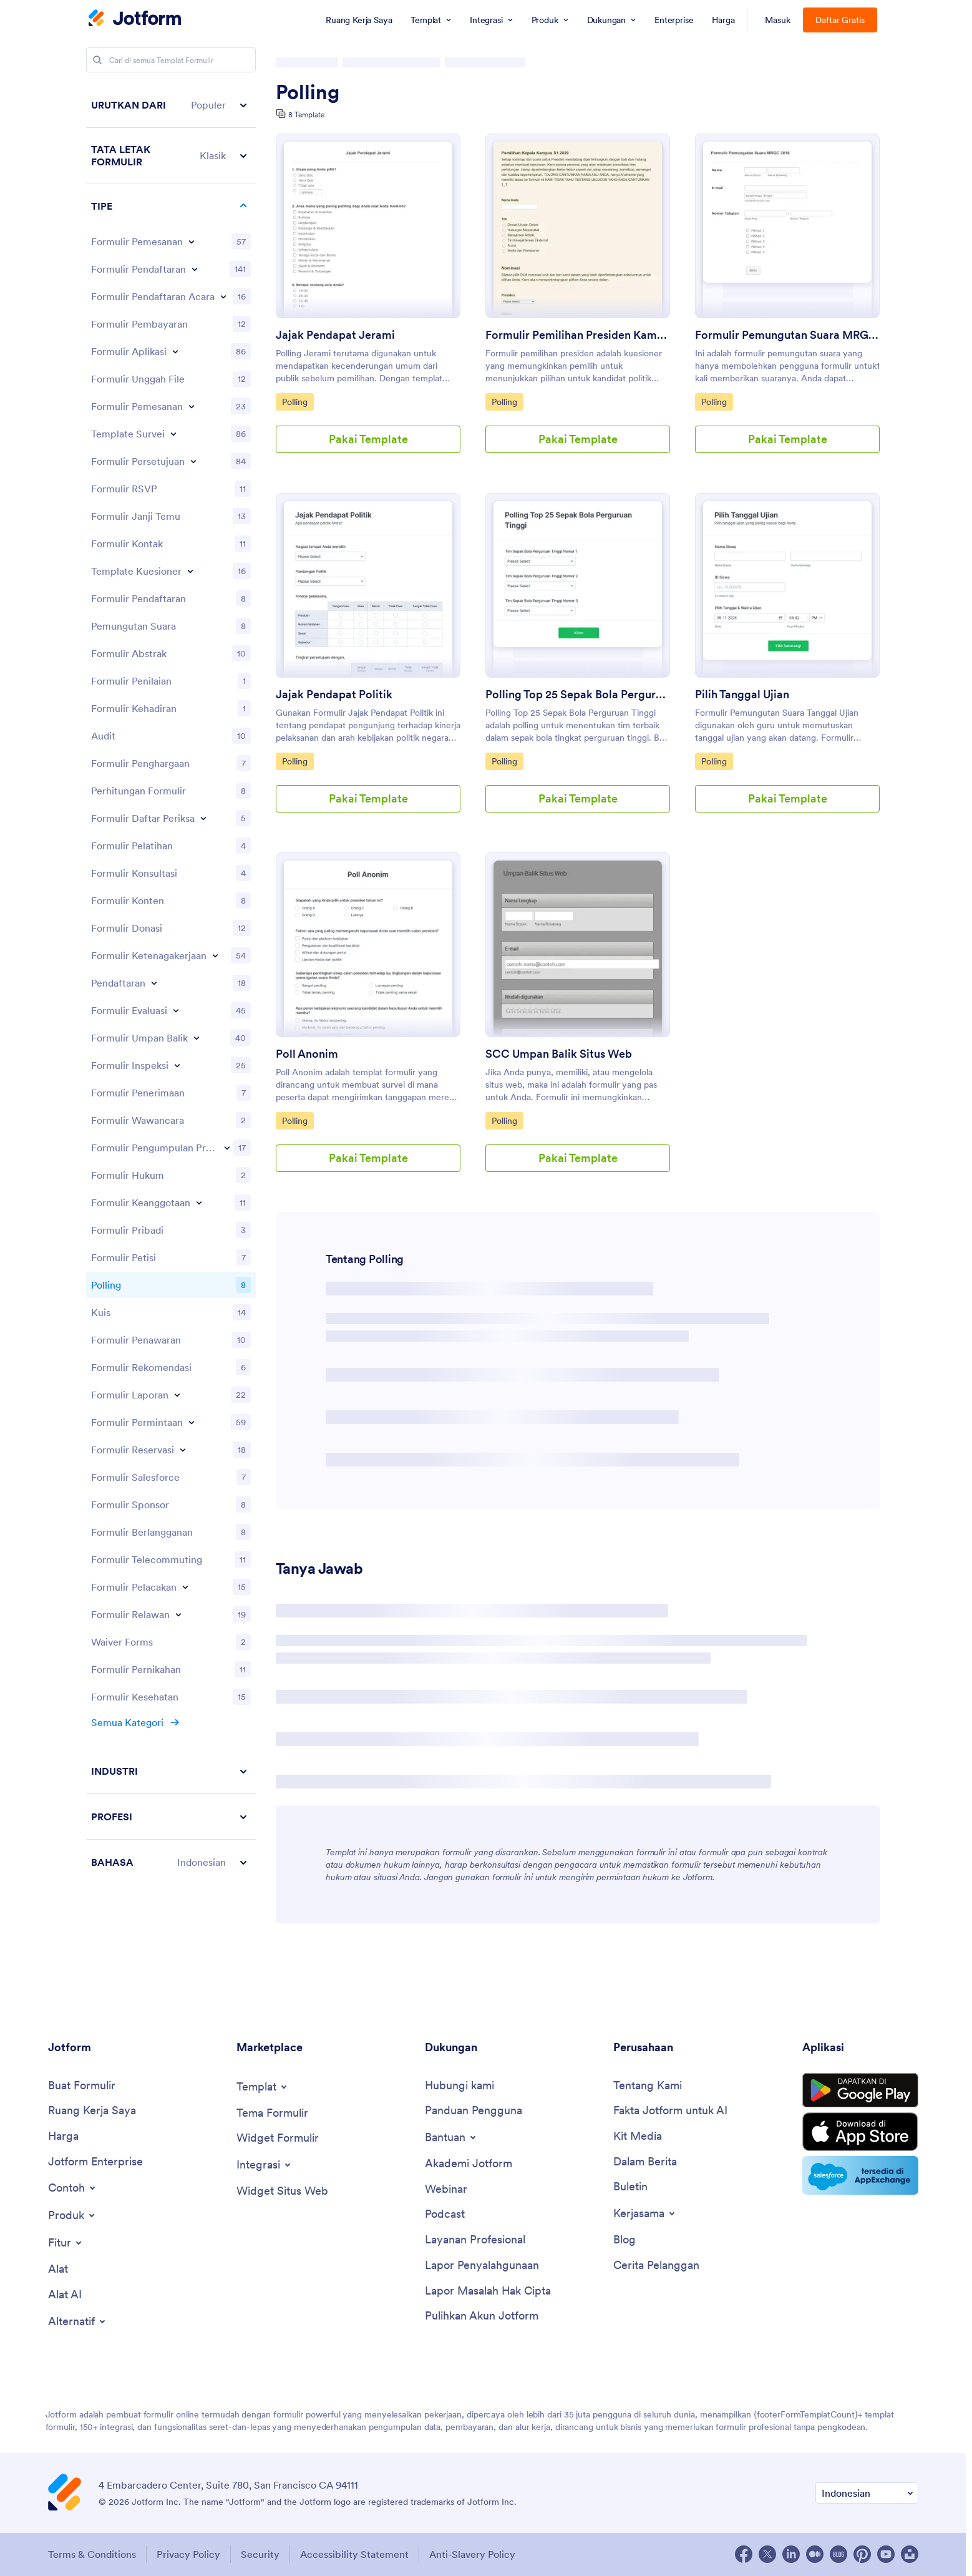 The height and width of the screenshot is (2576, 972). I want to click on [Toggle Tracking Forms subcategories], so click(185, 1587).